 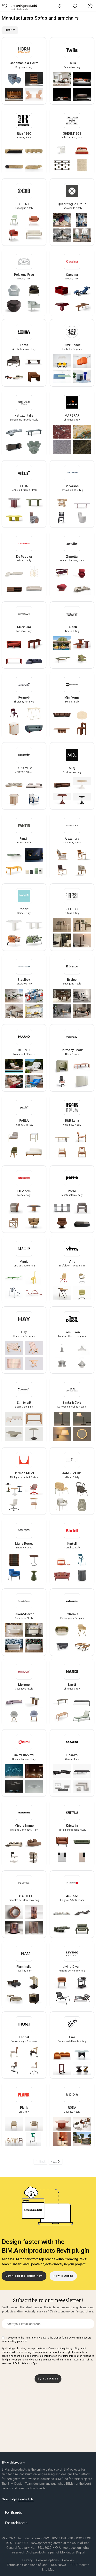 I want to click on terms of use, so click(x=47, y=2348).